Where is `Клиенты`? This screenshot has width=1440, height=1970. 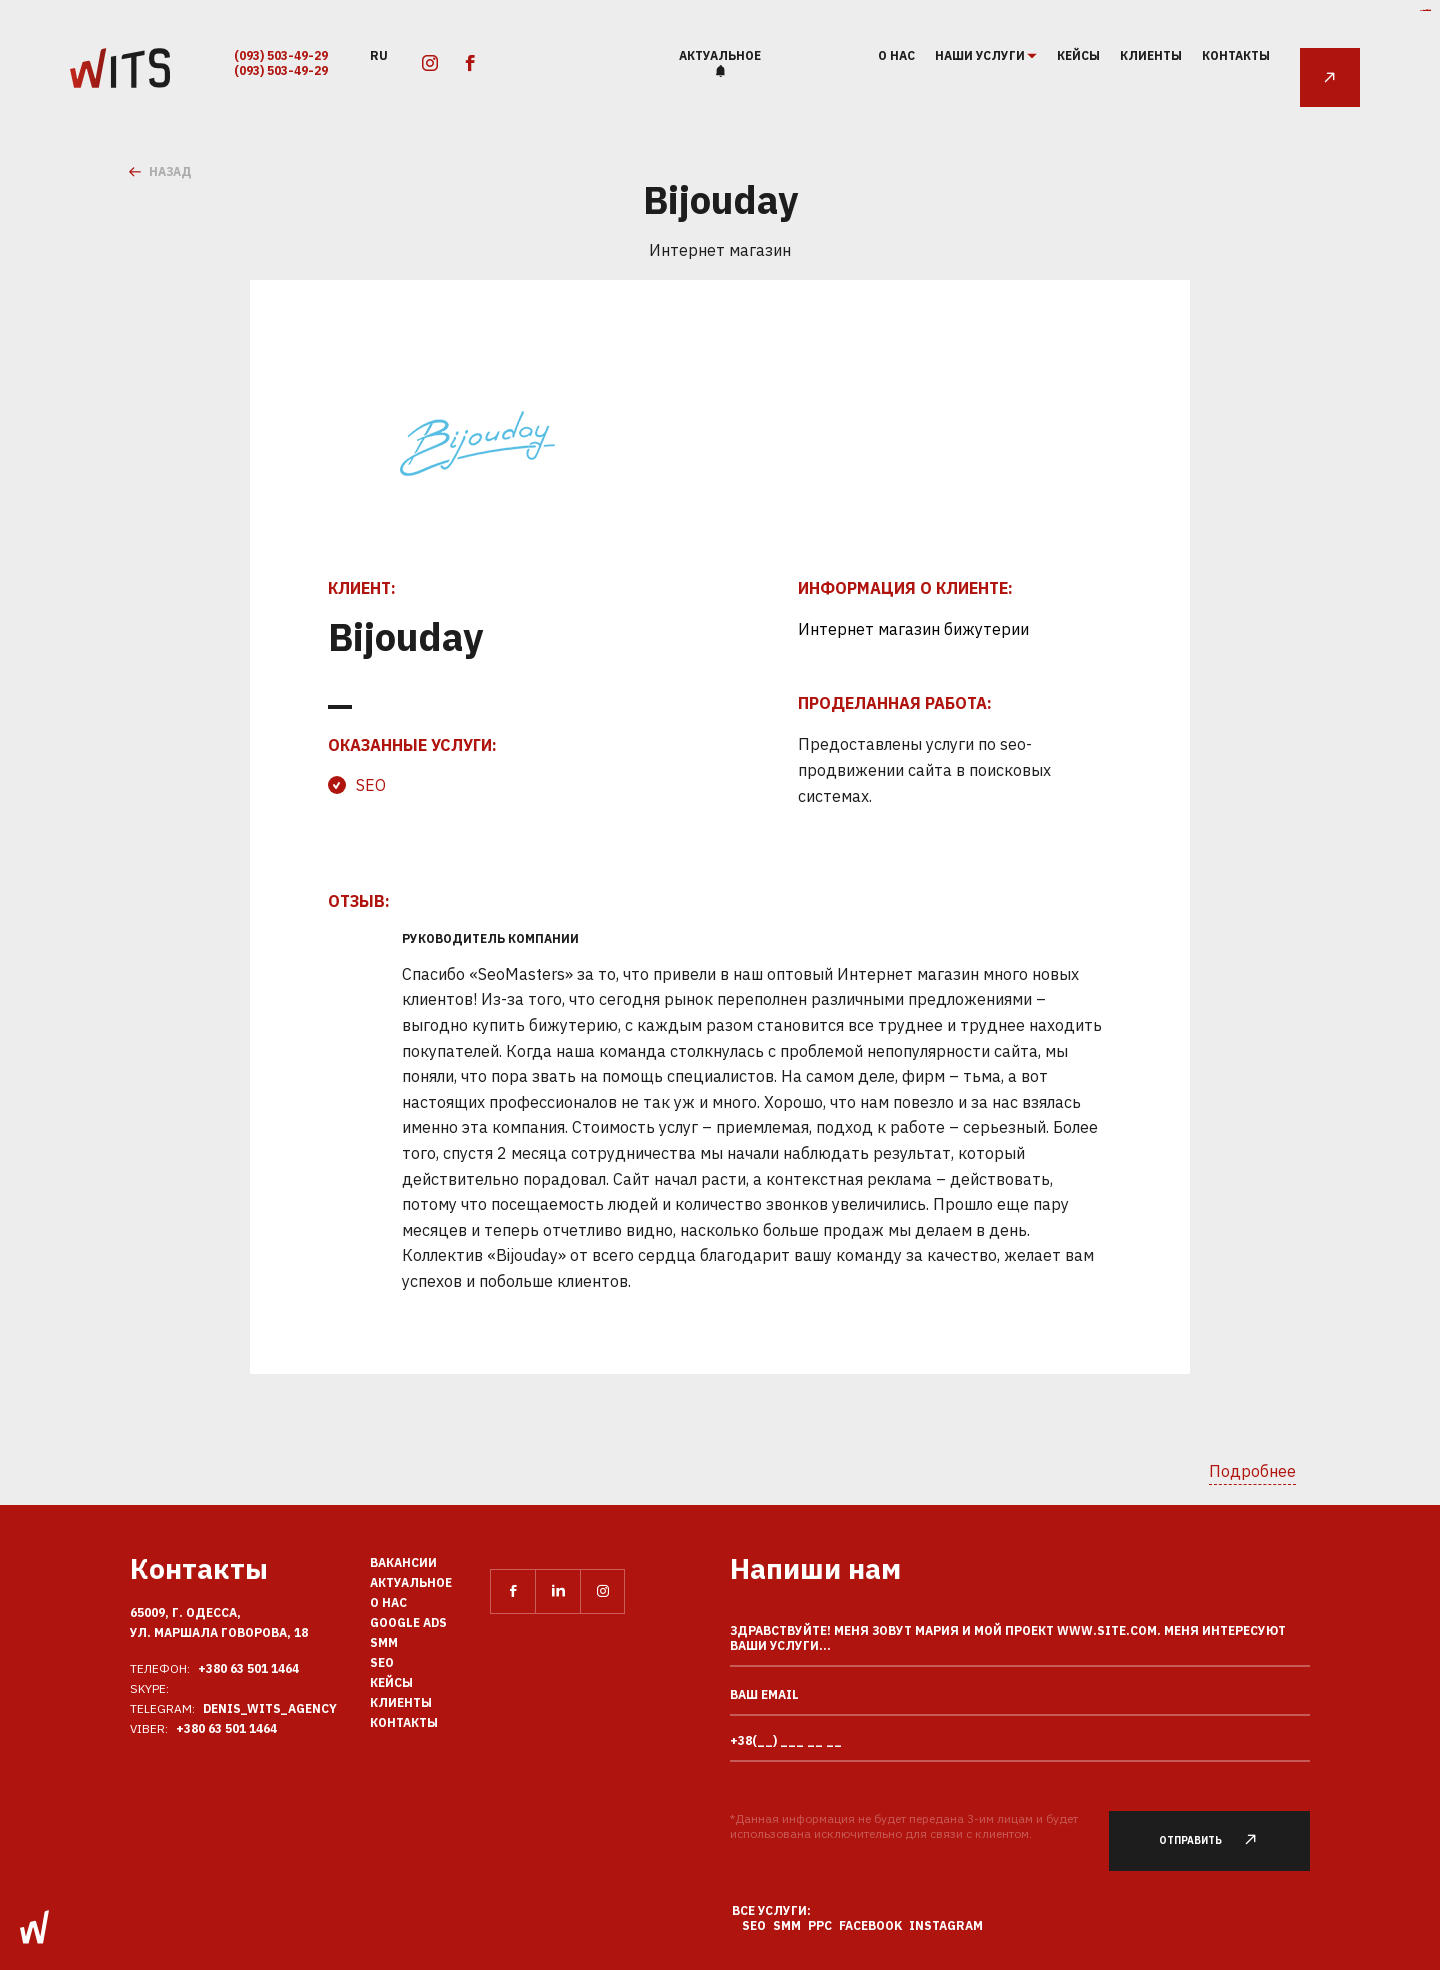
Клиенты is located at coordinates (1151, 55).